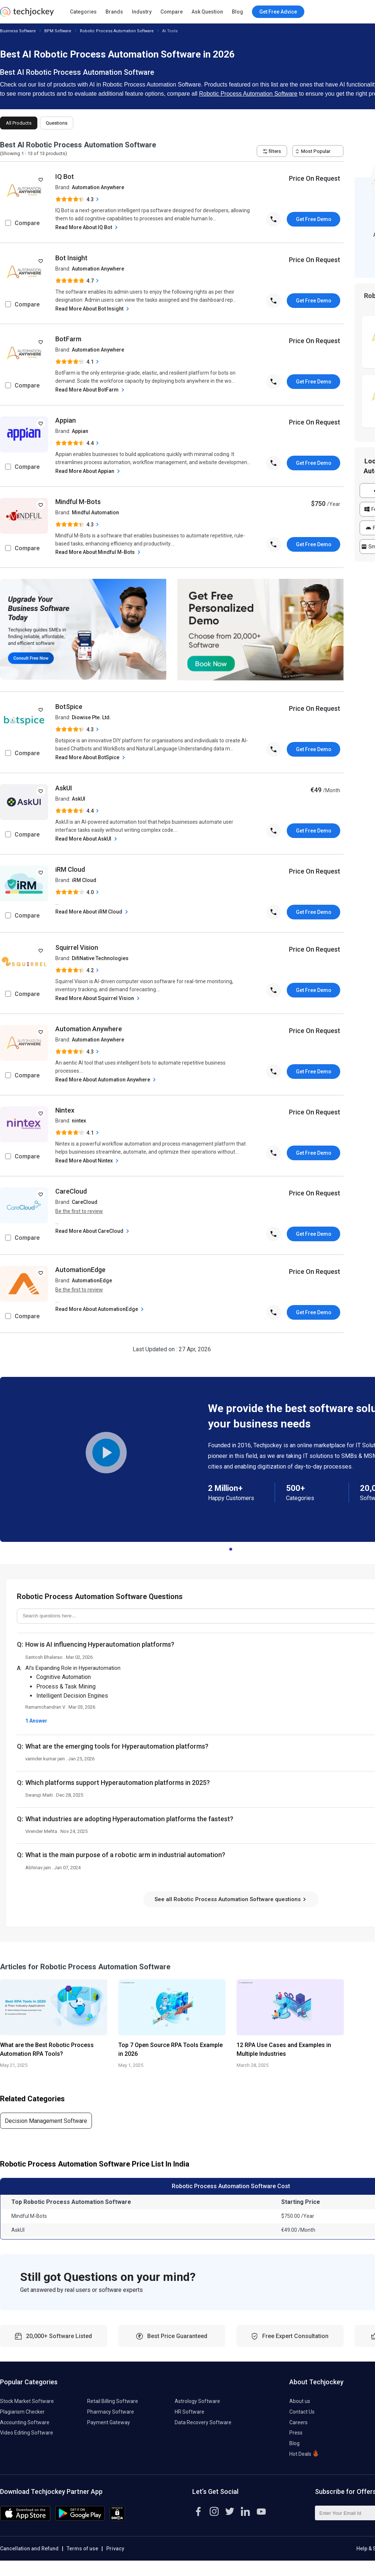  I want to click on Read More About BotFarm, so click(90, 390).